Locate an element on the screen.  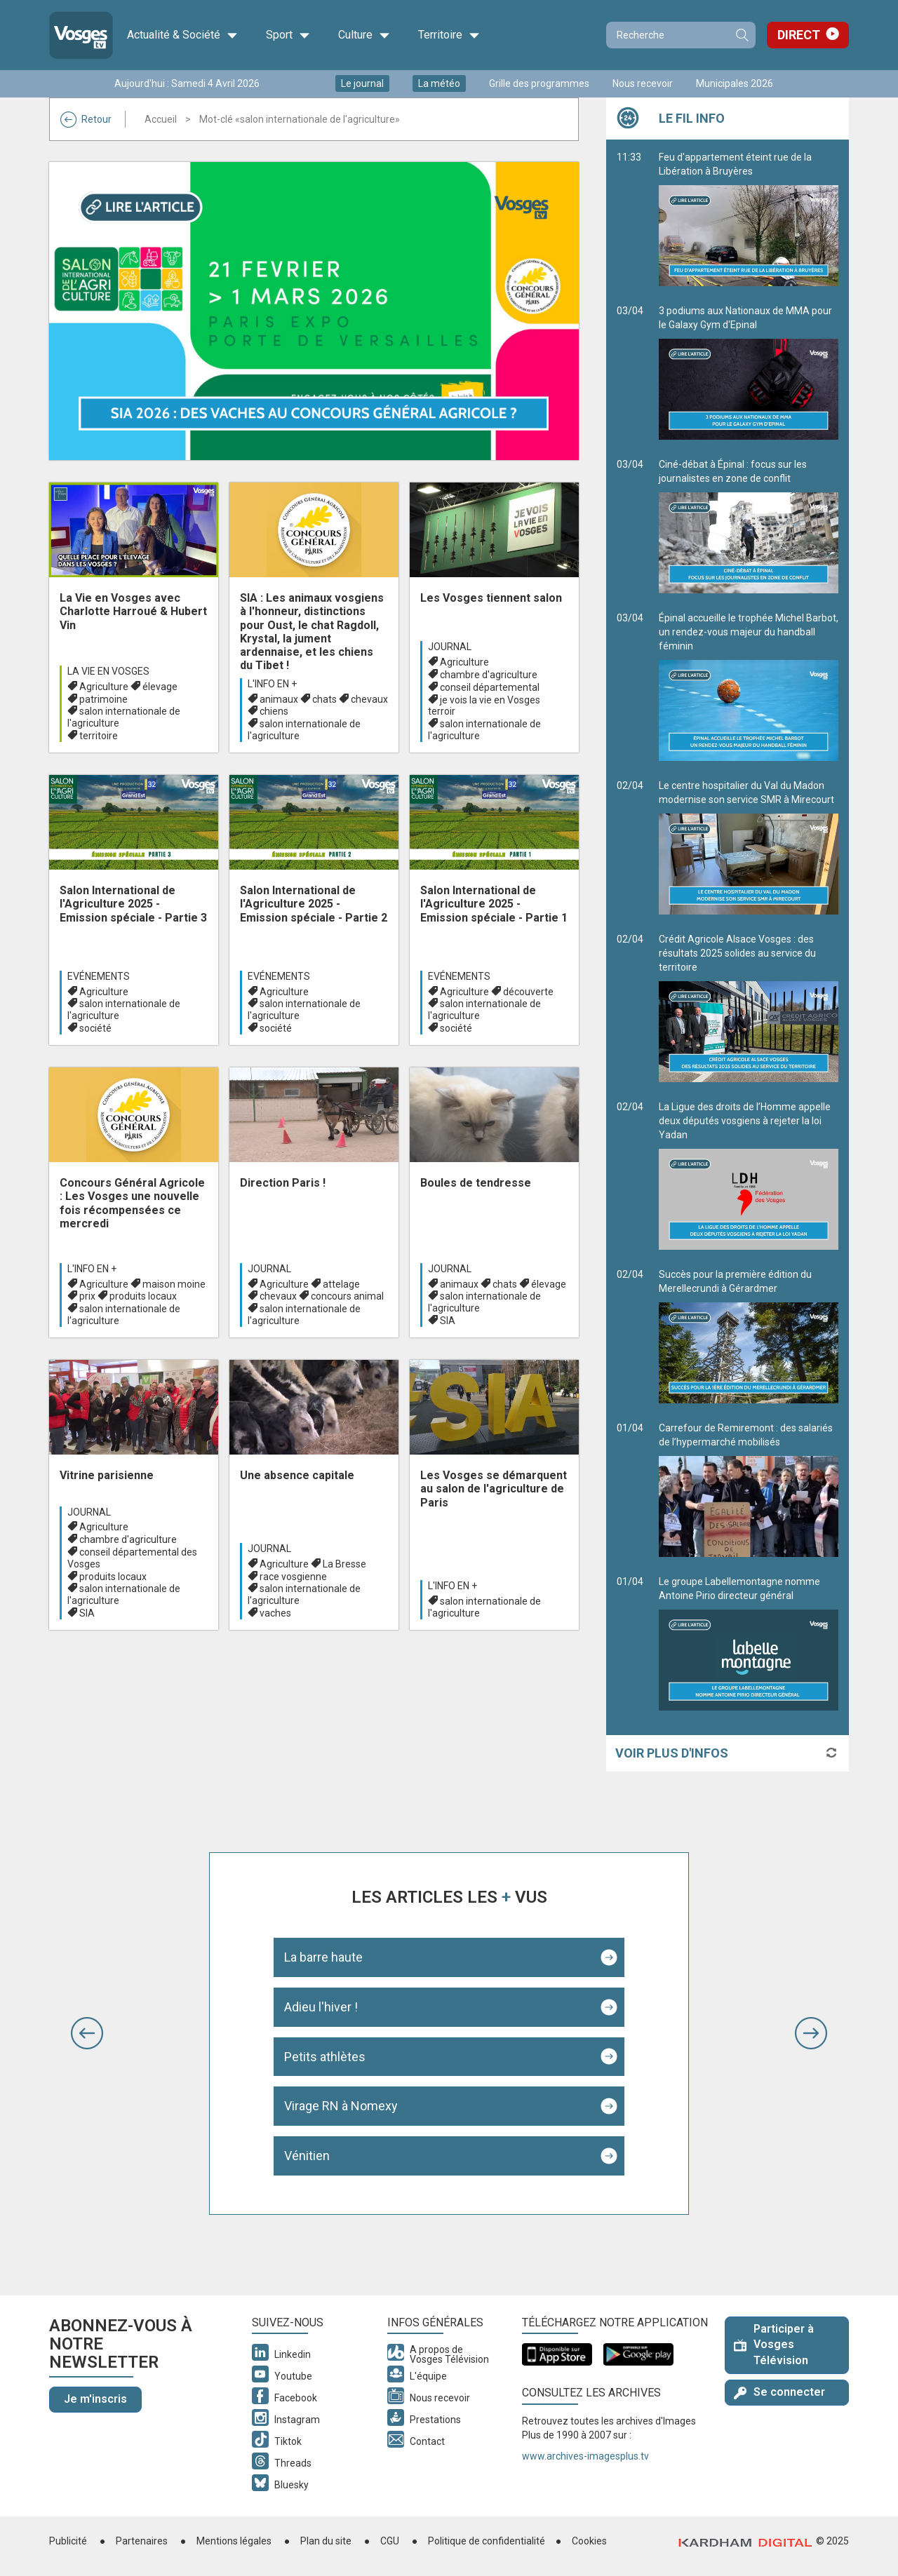
CGU is located at coordinates (389, 2541).